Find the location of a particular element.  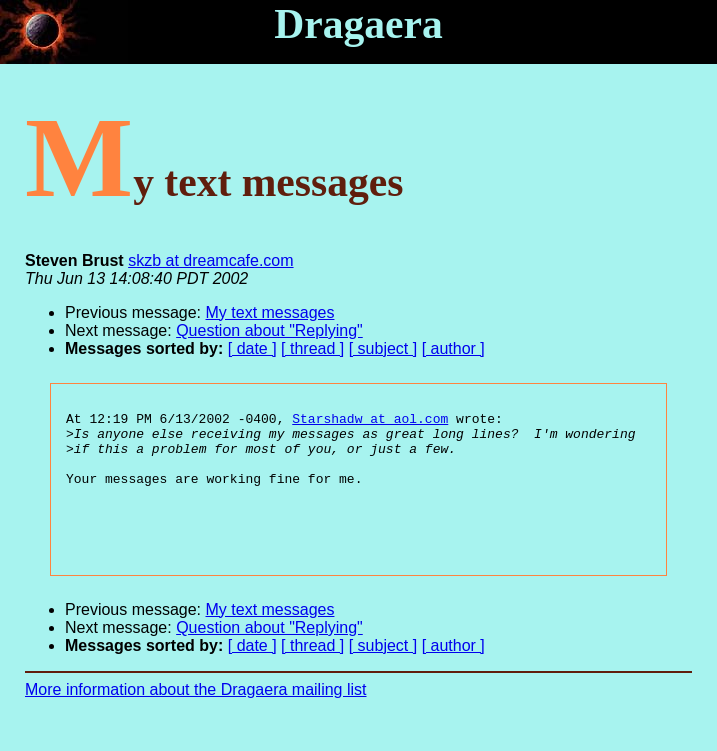

More information about the Dragaera mailing list is located at coordinates (196, 716).